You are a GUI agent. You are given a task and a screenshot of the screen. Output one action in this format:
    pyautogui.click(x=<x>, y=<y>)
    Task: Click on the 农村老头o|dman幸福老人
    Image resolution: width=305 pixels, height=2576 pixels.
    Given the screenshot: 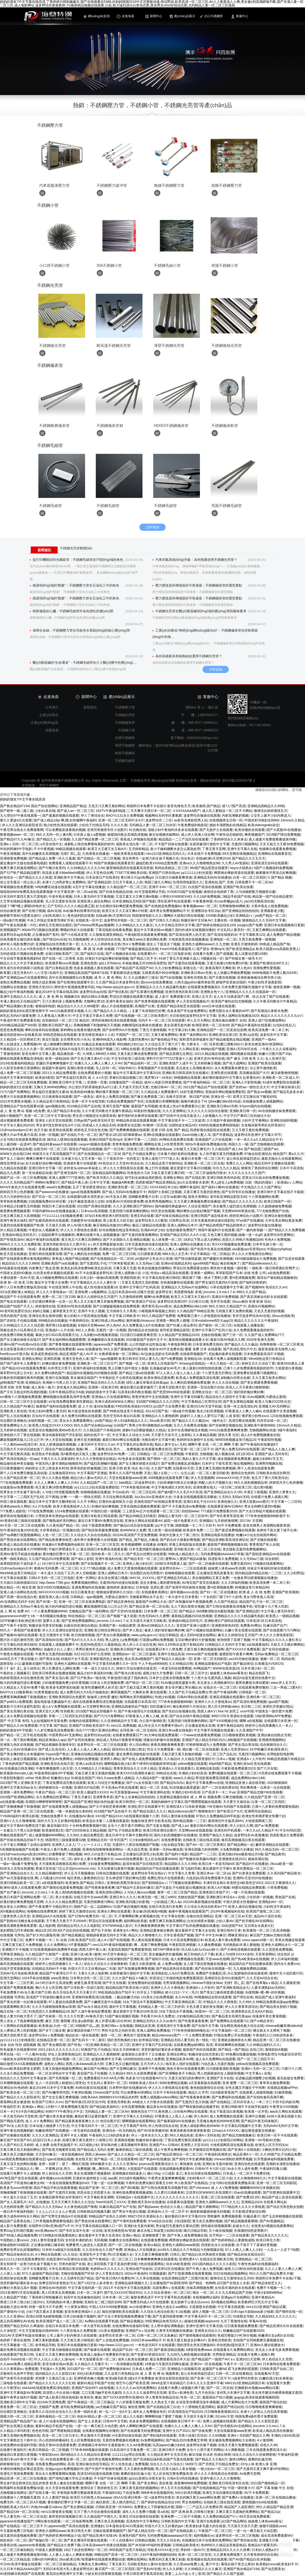 What is the action you would take?
    pyautogui.click(x=82, y=1168)
    